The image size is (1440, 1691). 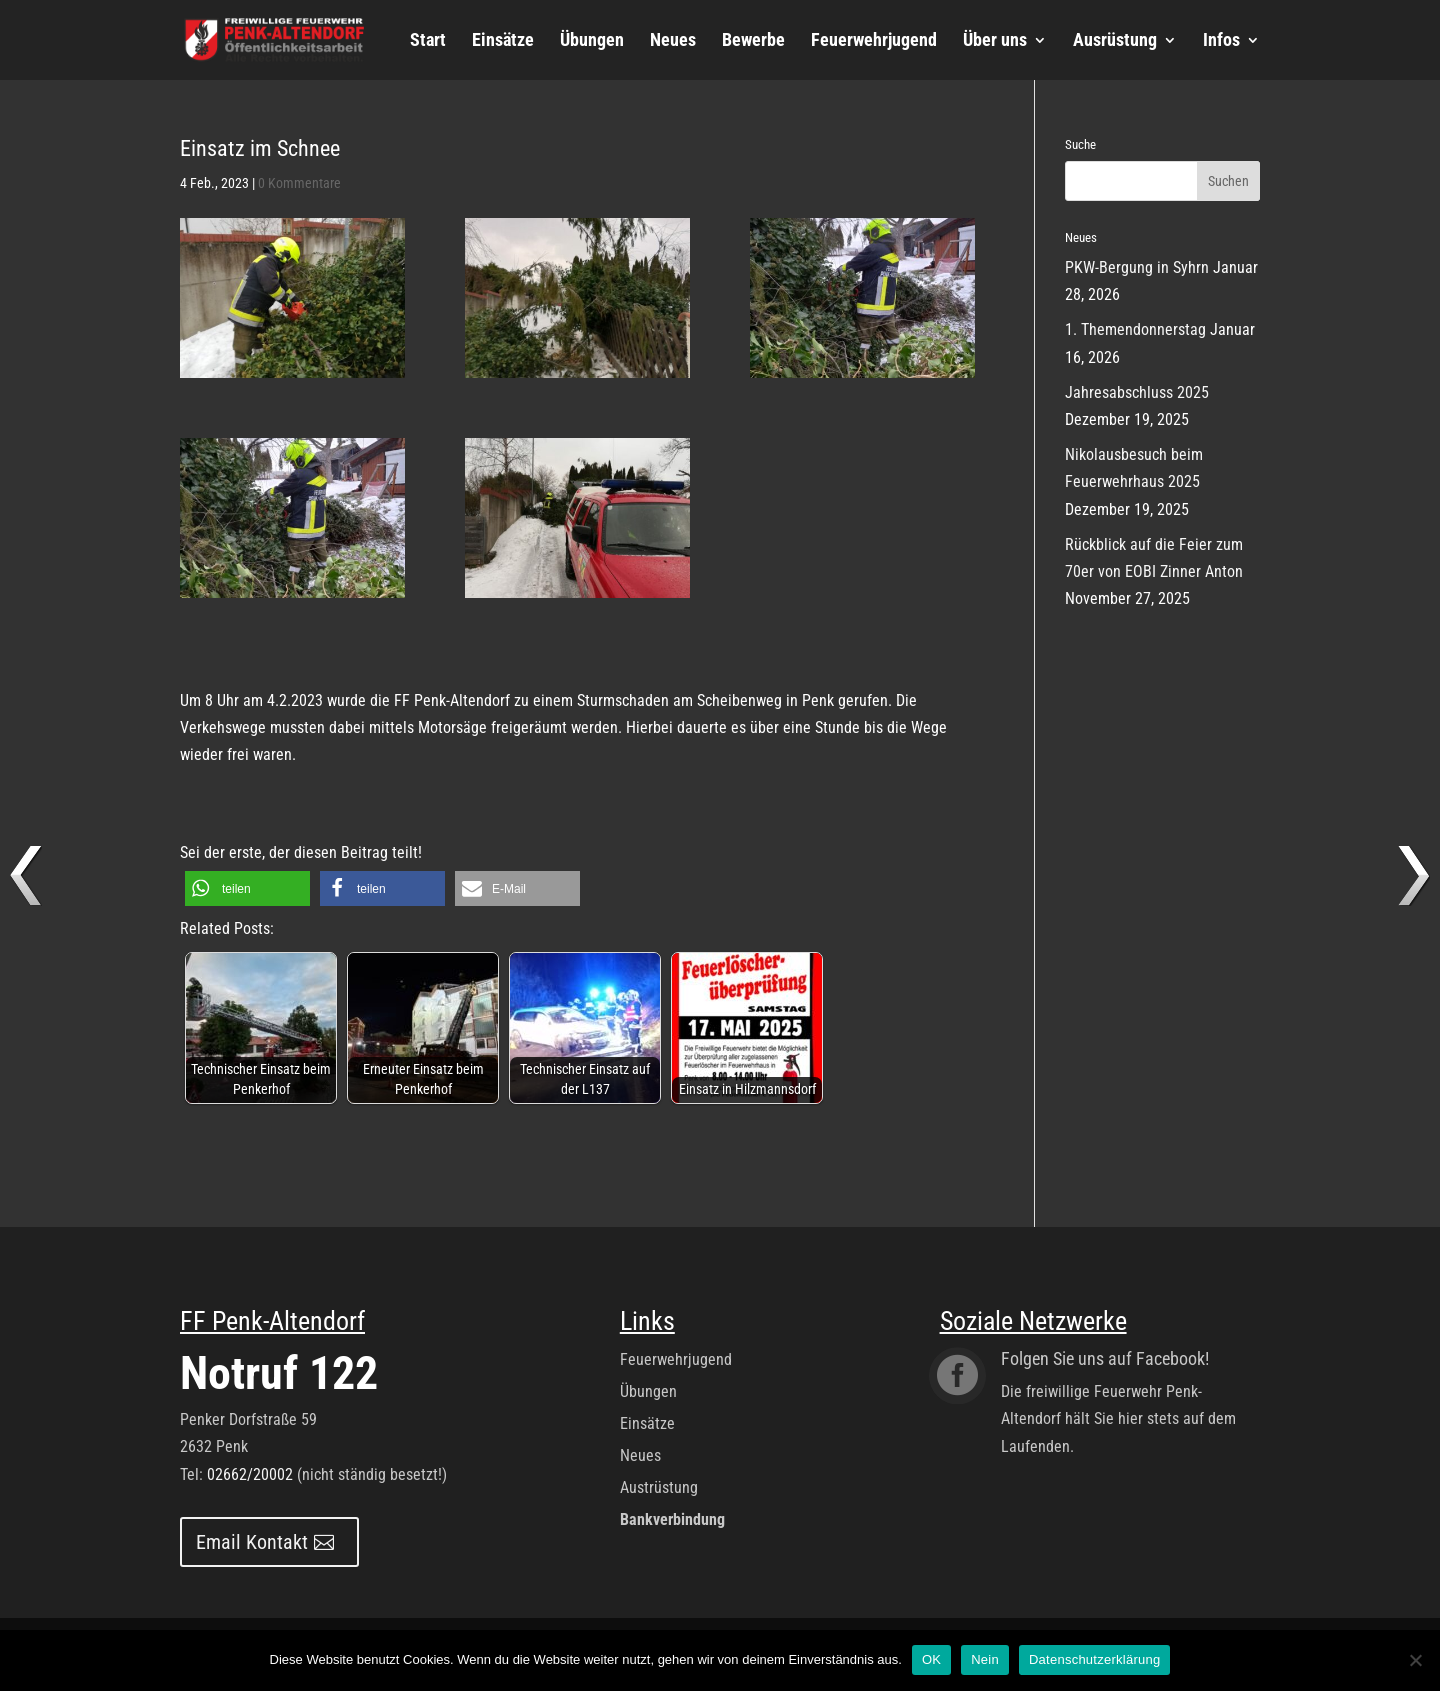 I want to click on Email Kontakt, so click(x=252, y=1542).